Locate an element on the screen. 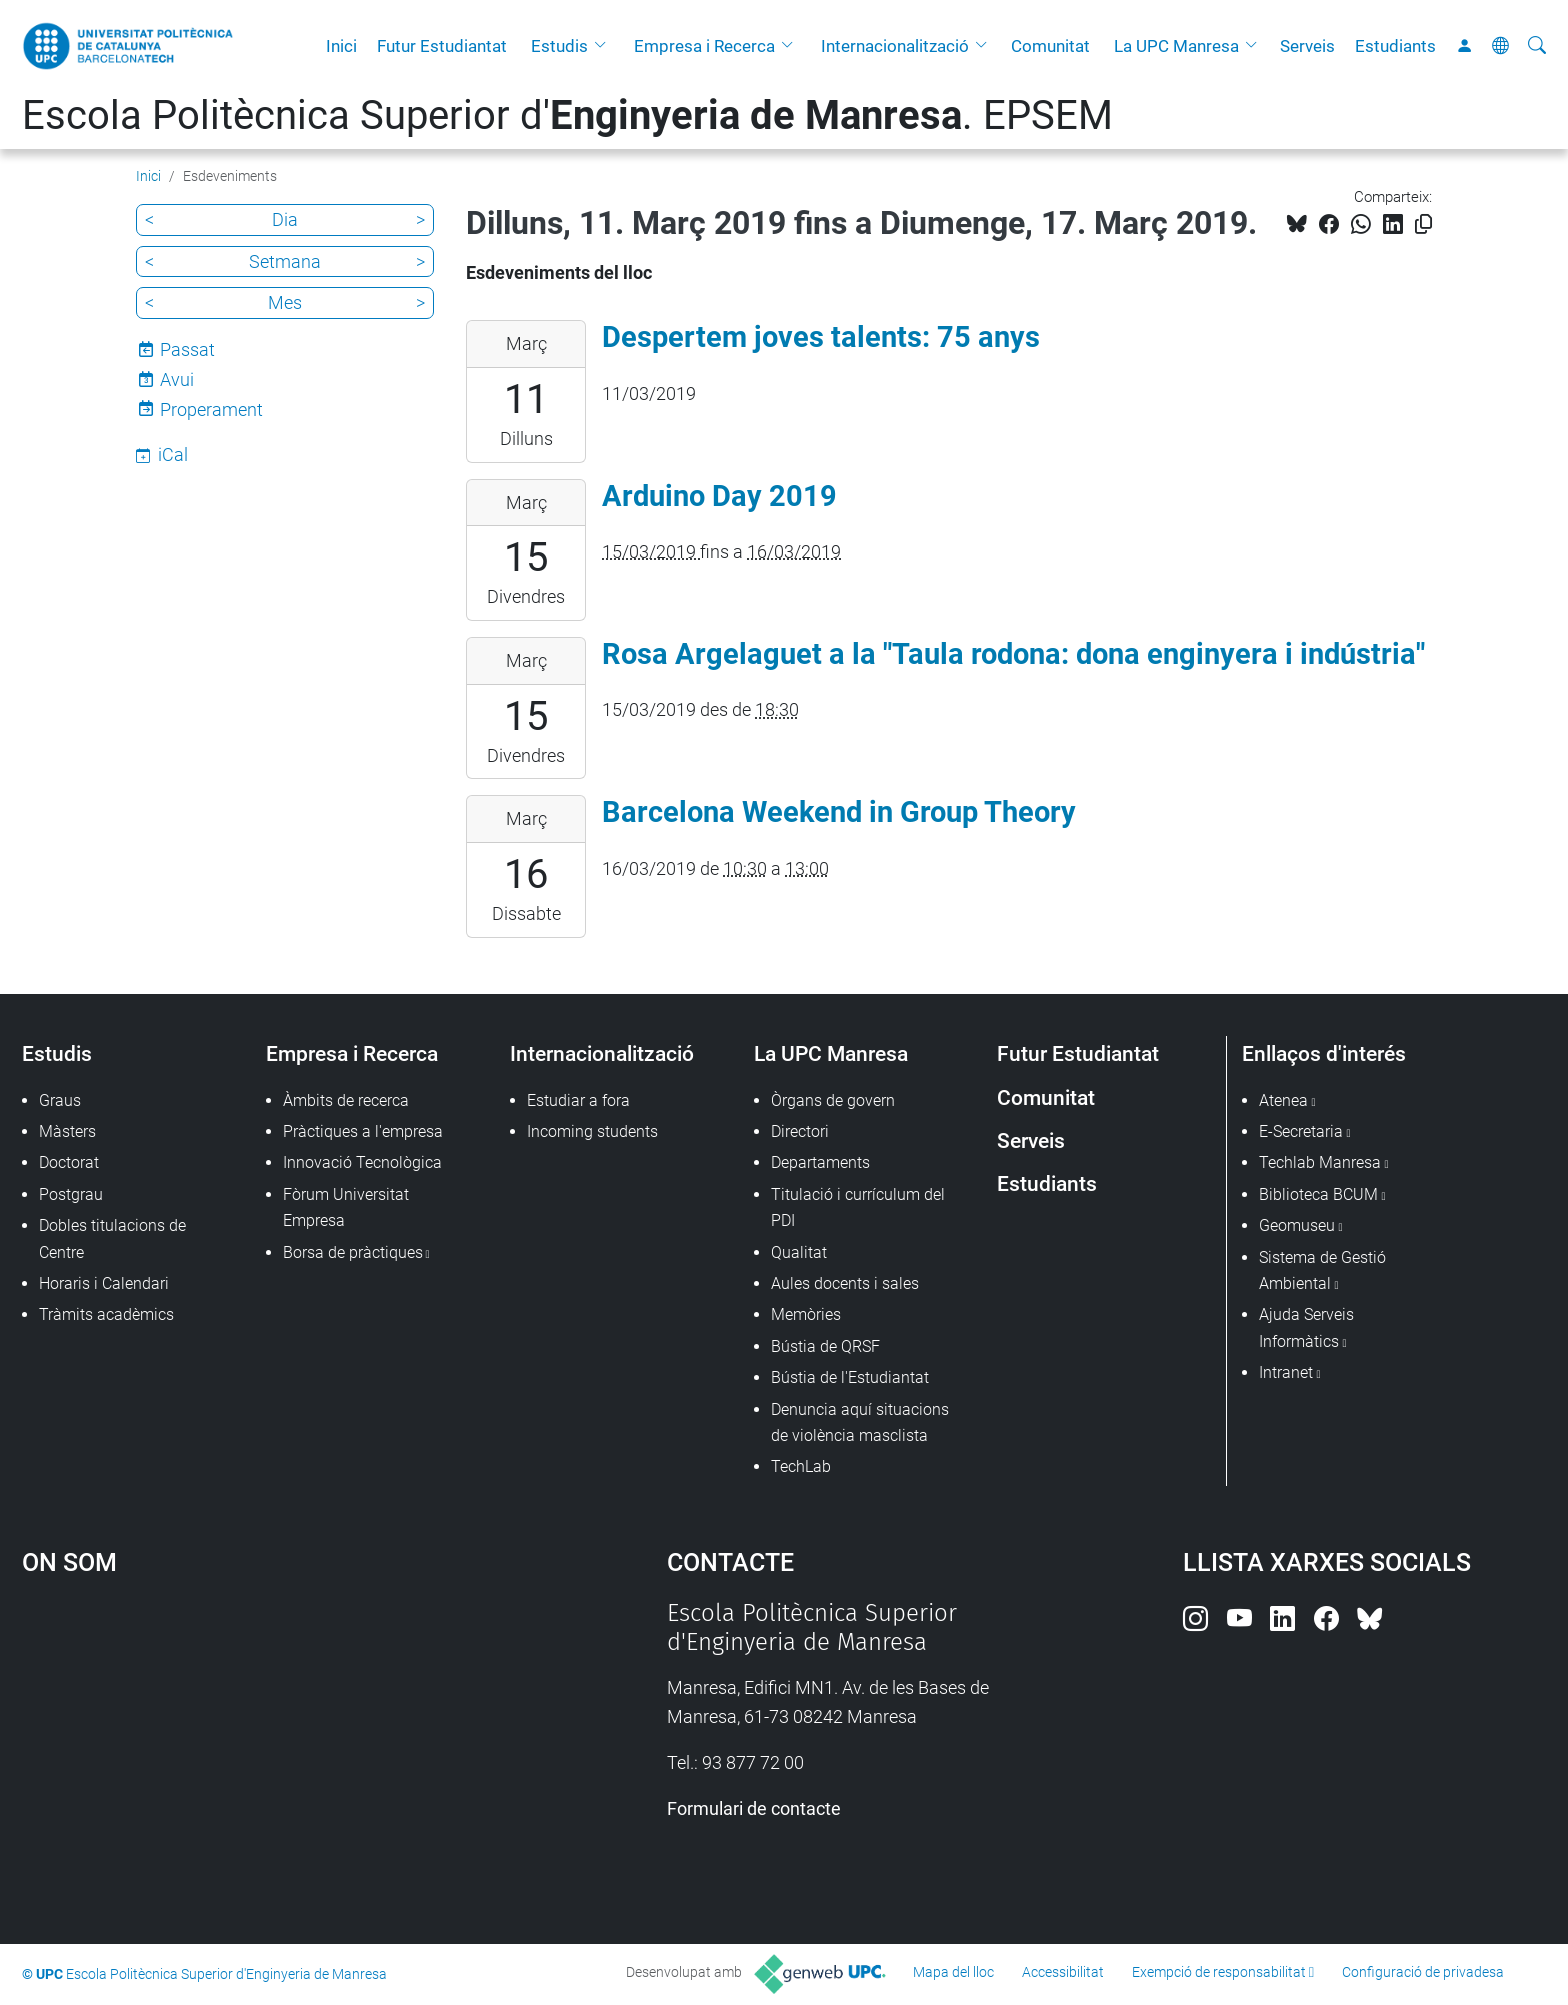 Image resolution: width=1568 pixels, height=2005 pixels. [Cerca] is located at coordinates (1537, 46).